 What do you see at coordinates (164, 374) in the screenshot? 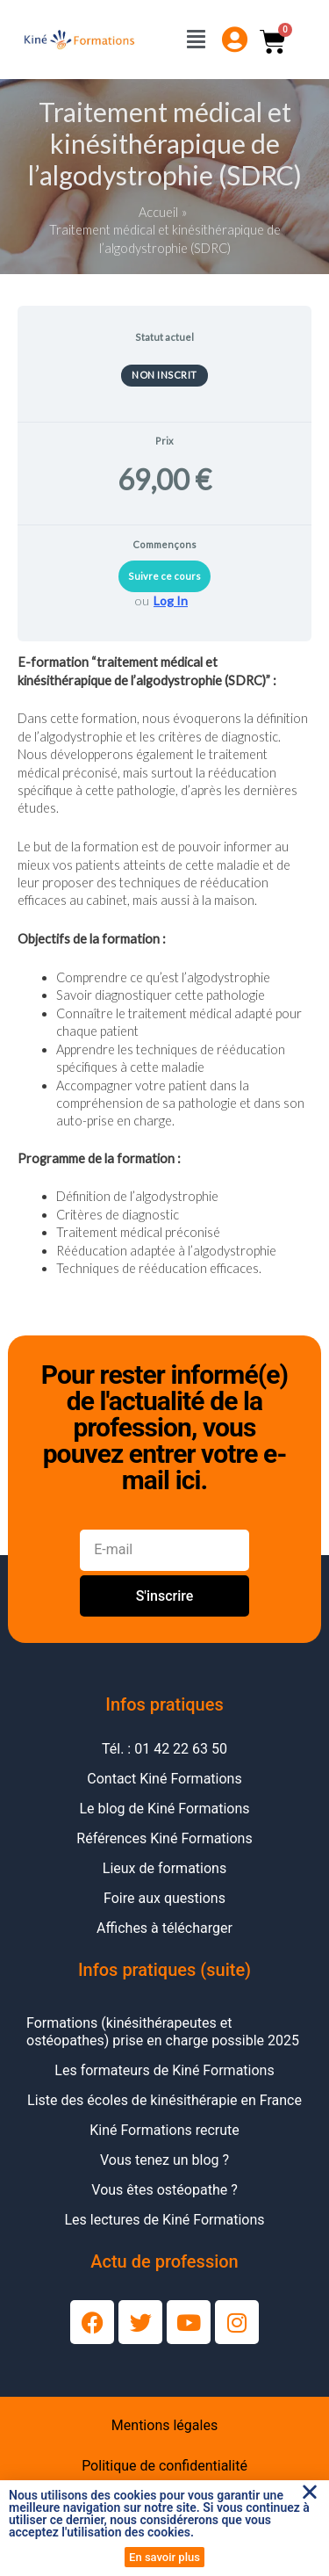
I see `Non inscrit` at bounding box center [164, 374].